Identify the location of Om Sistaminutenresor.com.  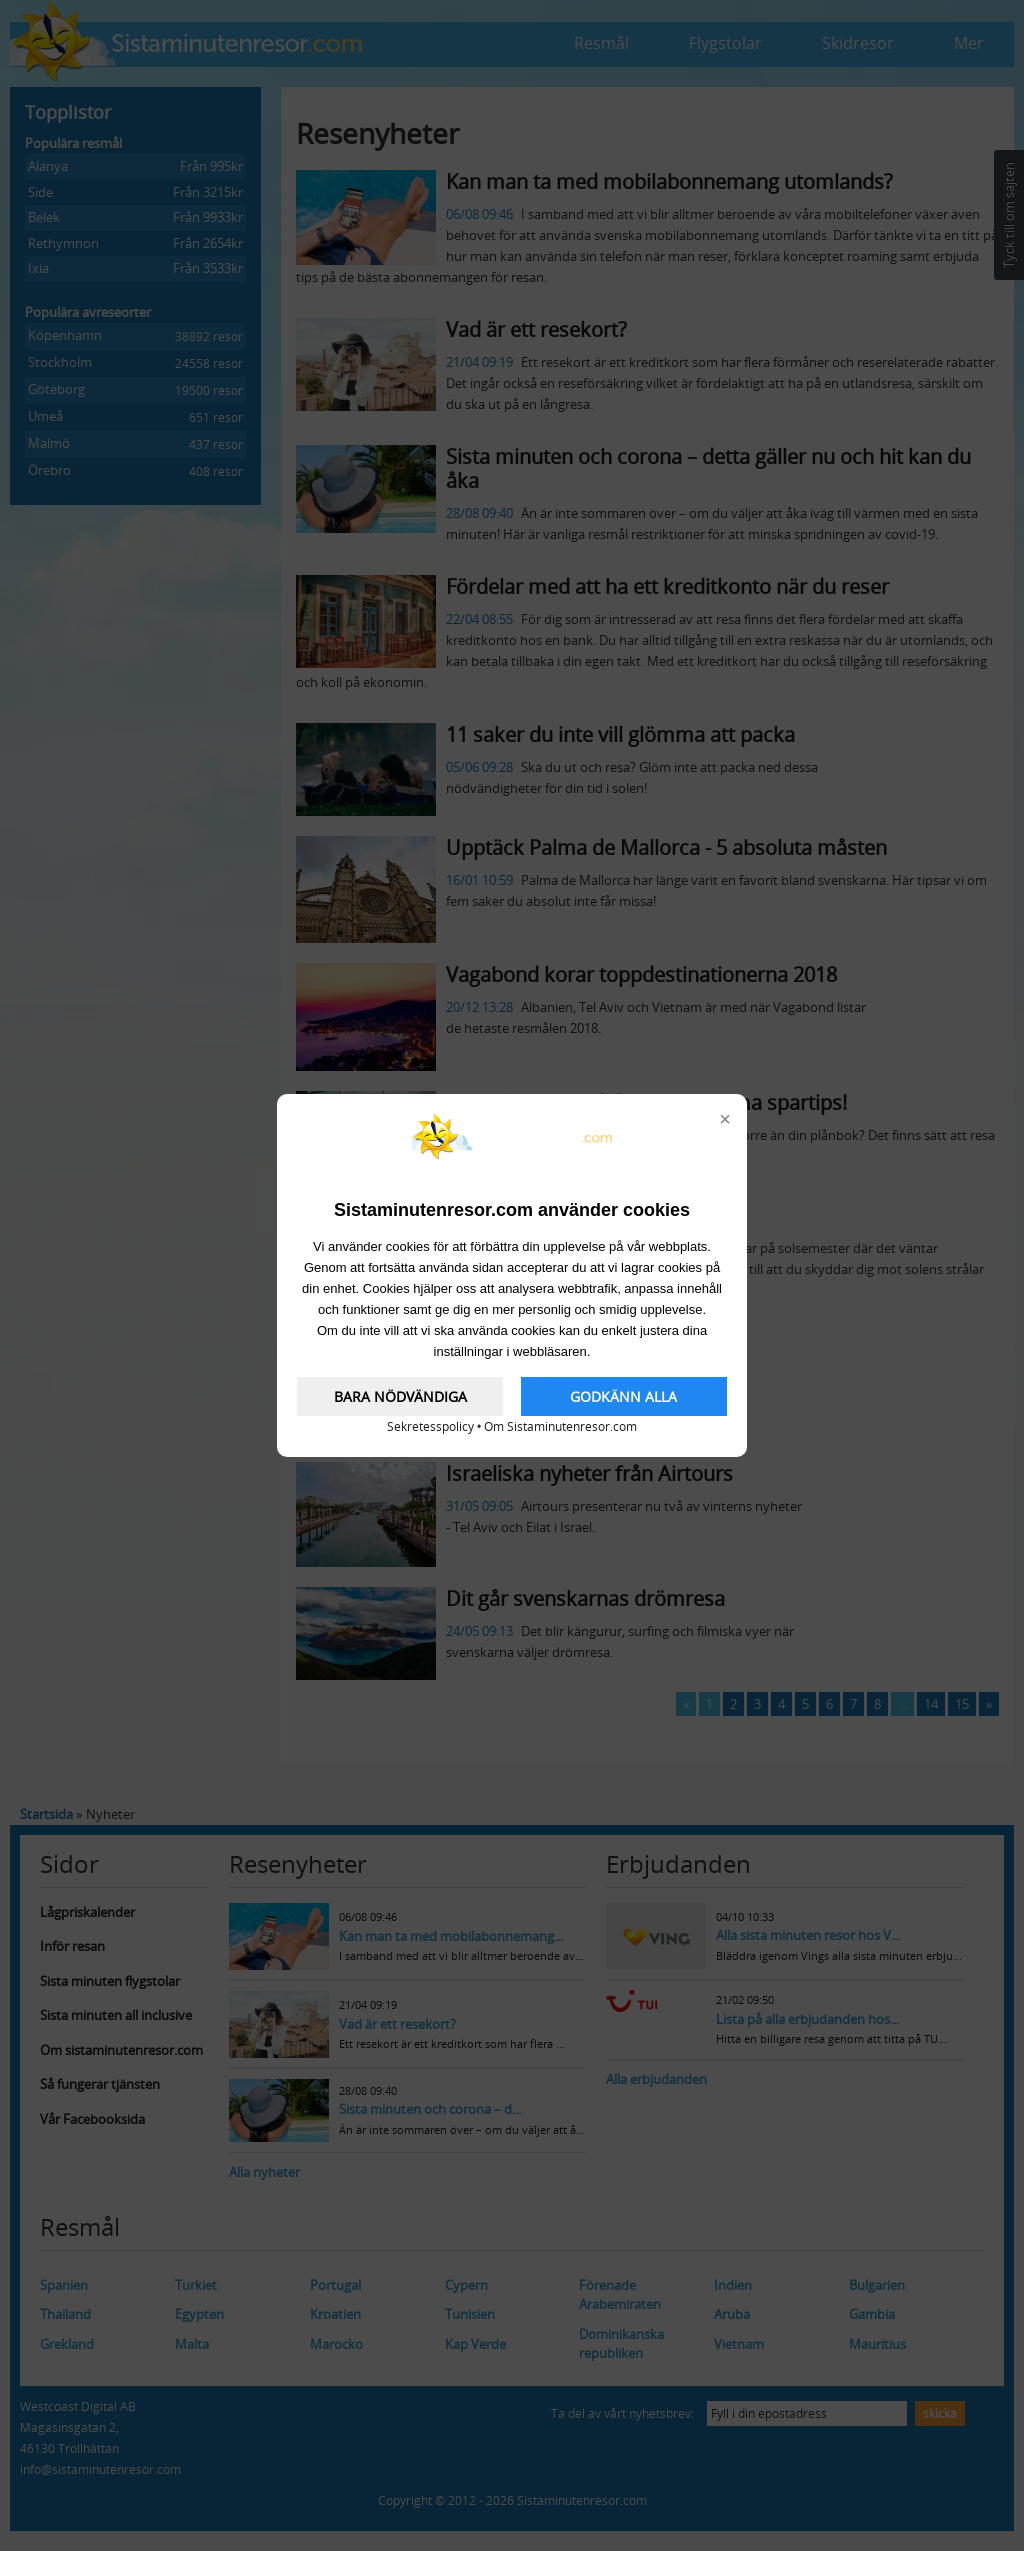
(560, 1426).